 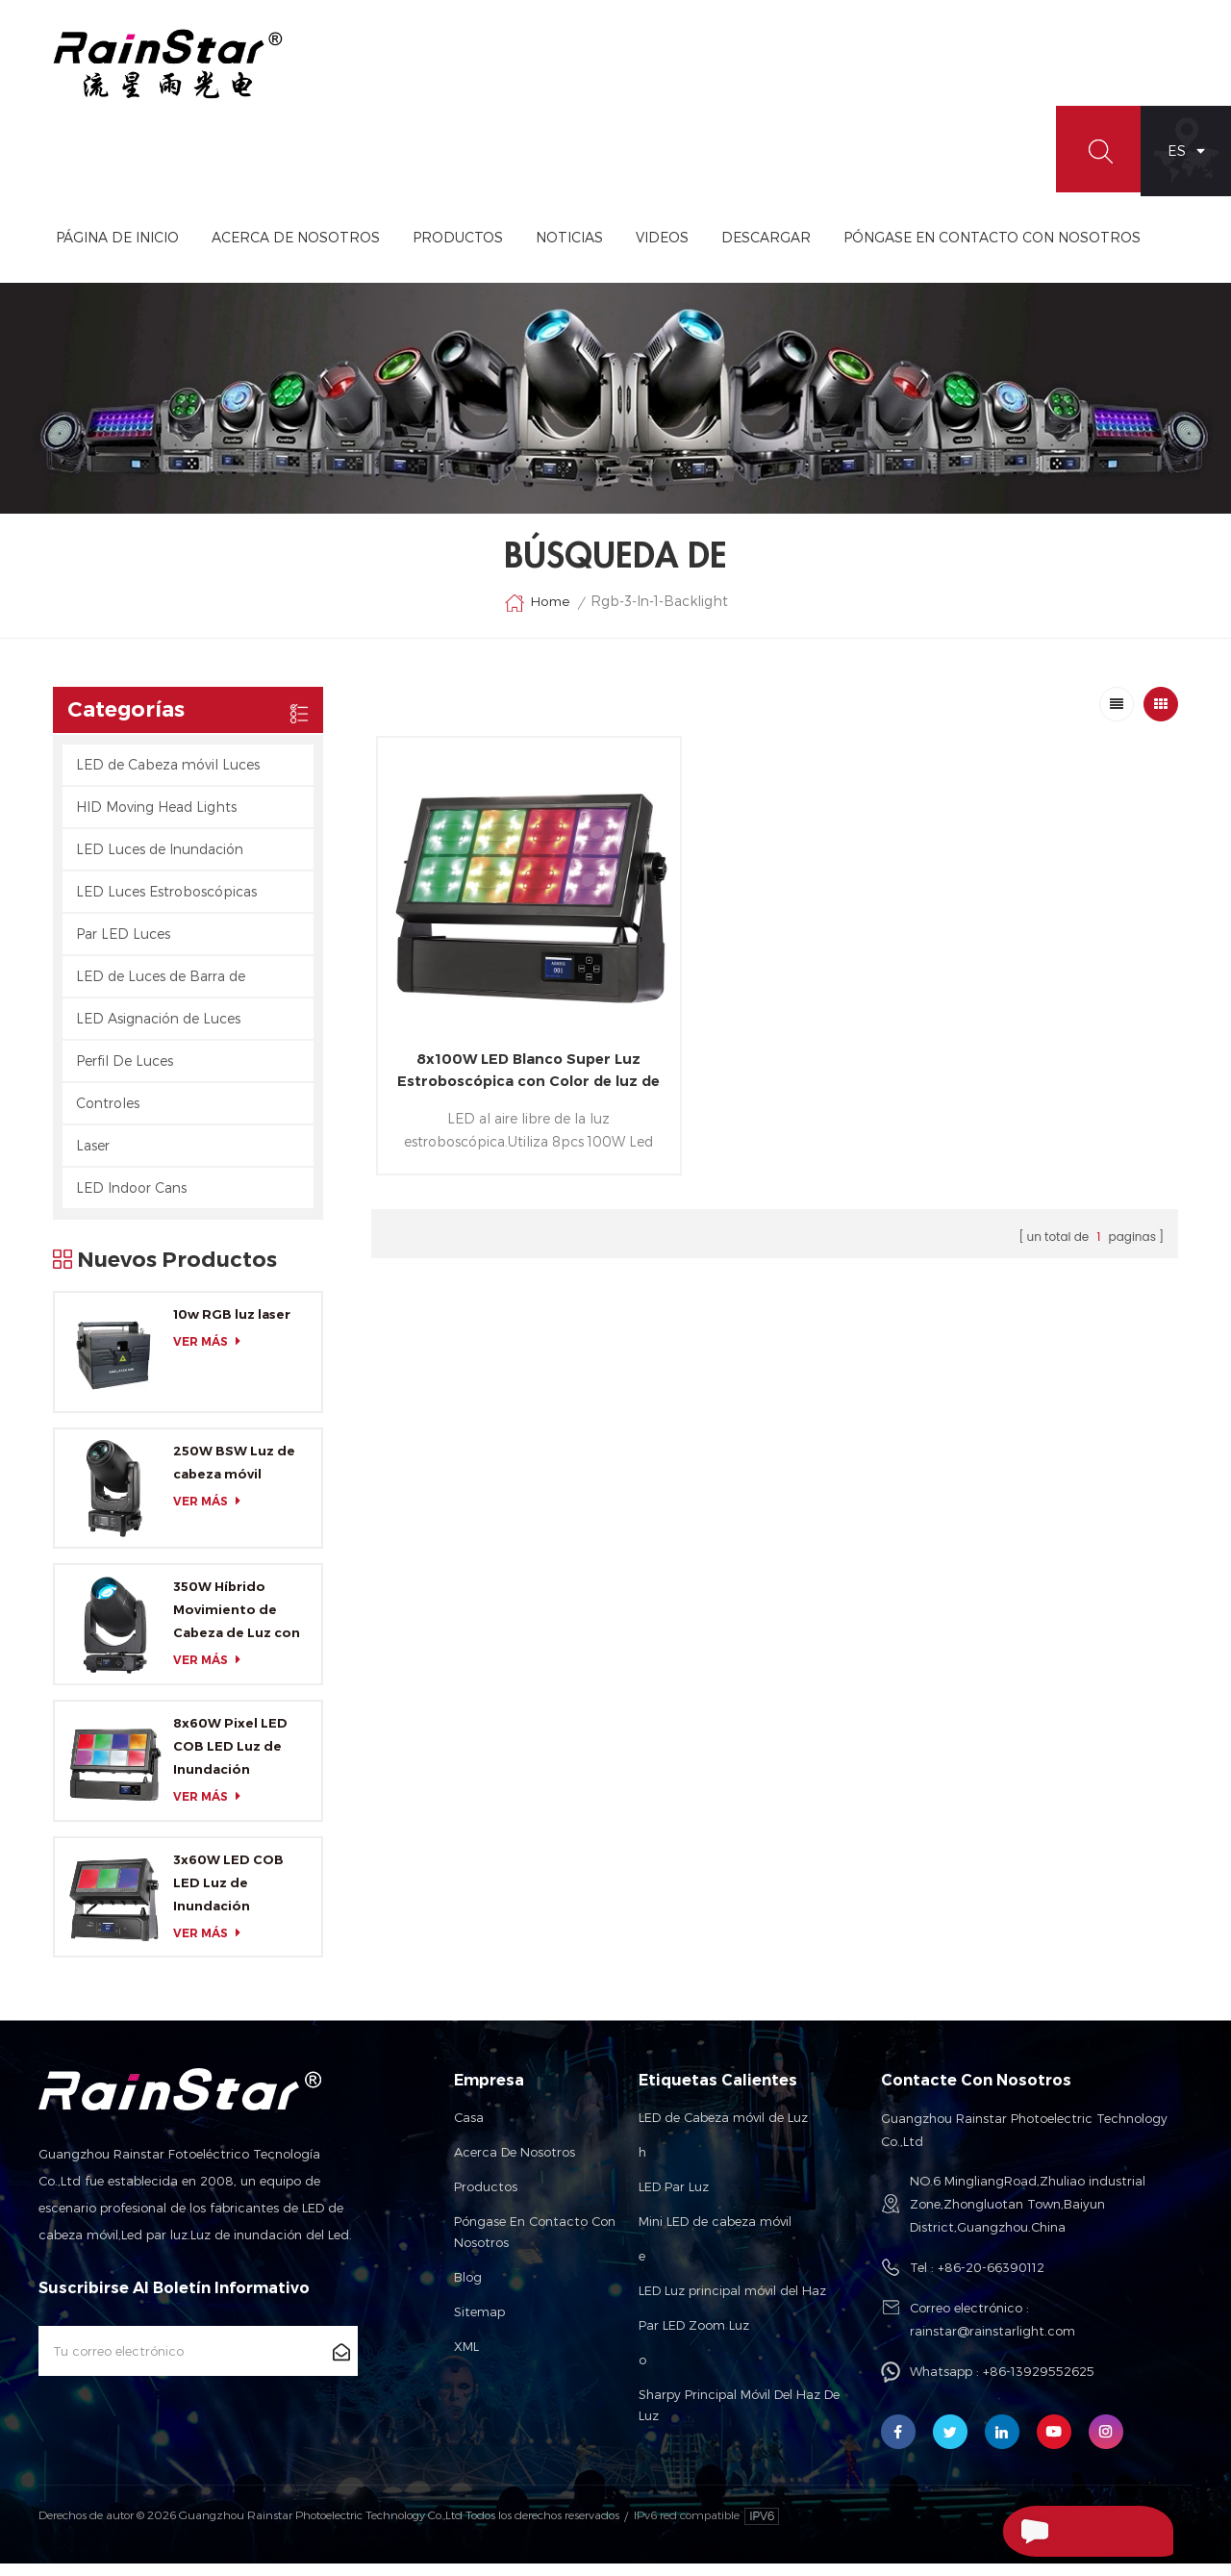 I want to click on Mini LED de cabeza móvil, so click(x=715, y=2234).